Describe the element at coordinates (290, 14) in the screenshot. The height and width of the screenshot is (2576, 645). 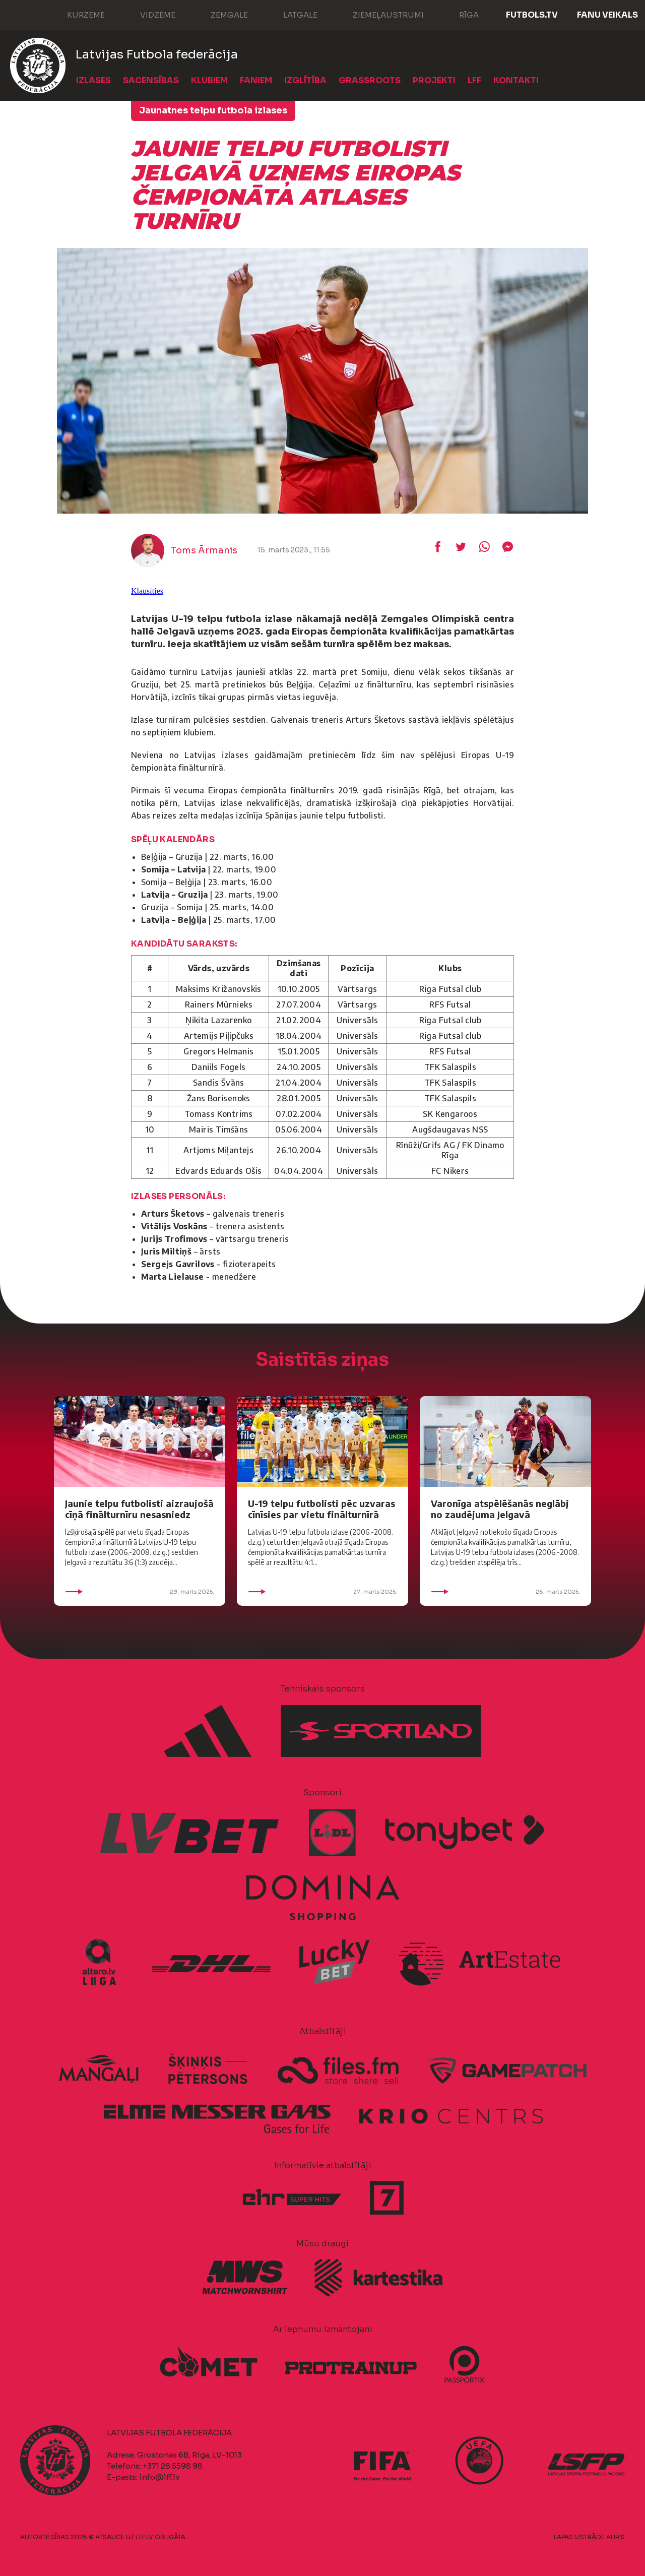
I see `Latgale` at that location.